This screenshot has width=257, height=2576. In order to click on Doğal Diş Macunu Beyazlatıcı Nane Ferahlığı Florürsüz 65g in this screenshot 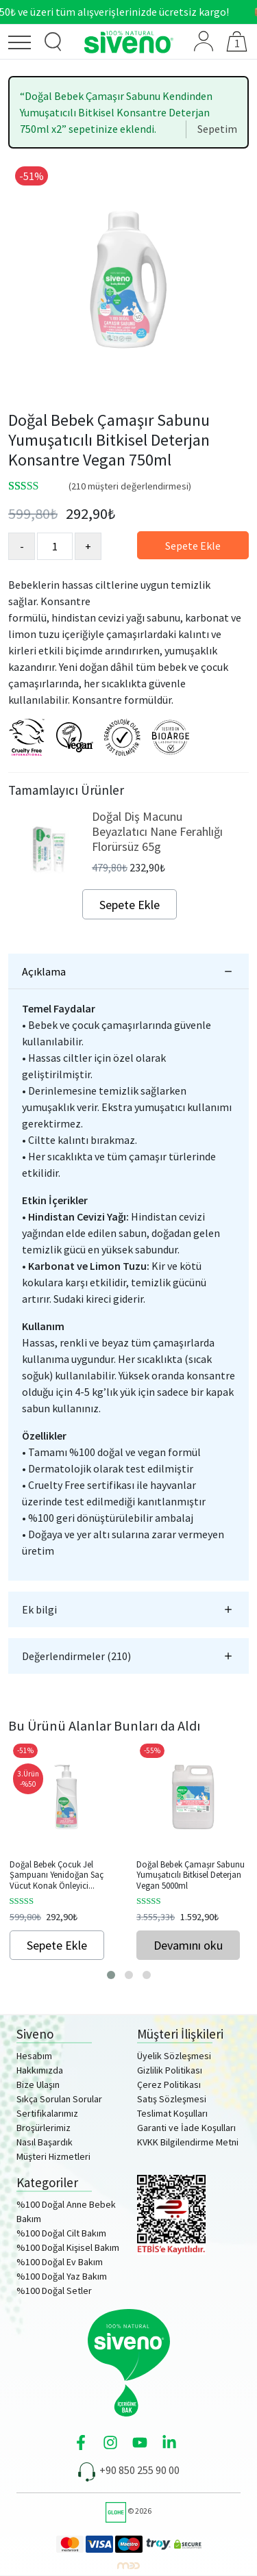, I will do `click(157, 831)`.